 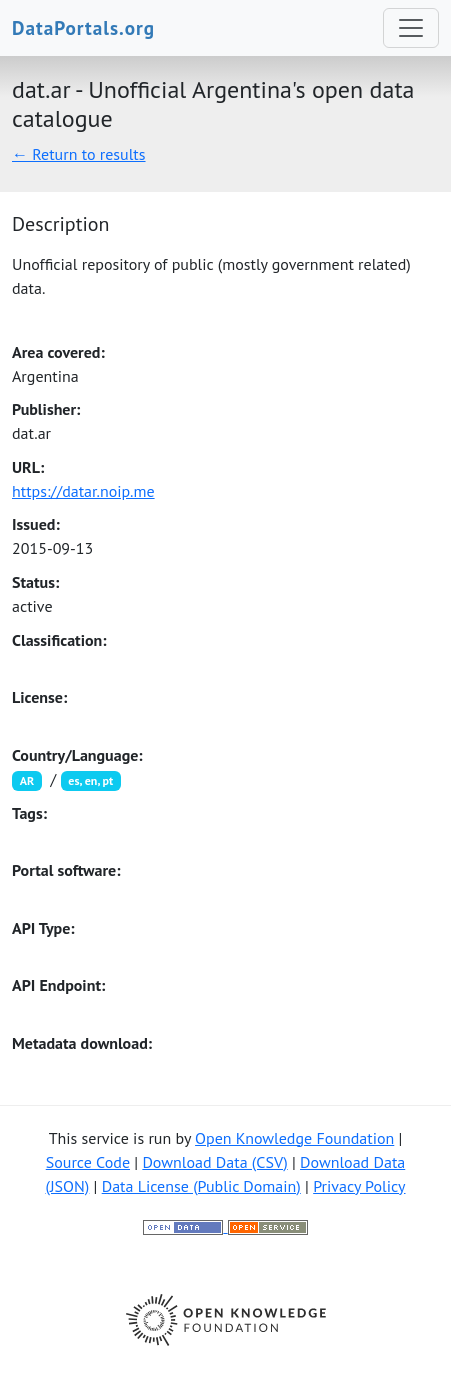 I want to click on ← Return to results, so click(x=79, y=154).